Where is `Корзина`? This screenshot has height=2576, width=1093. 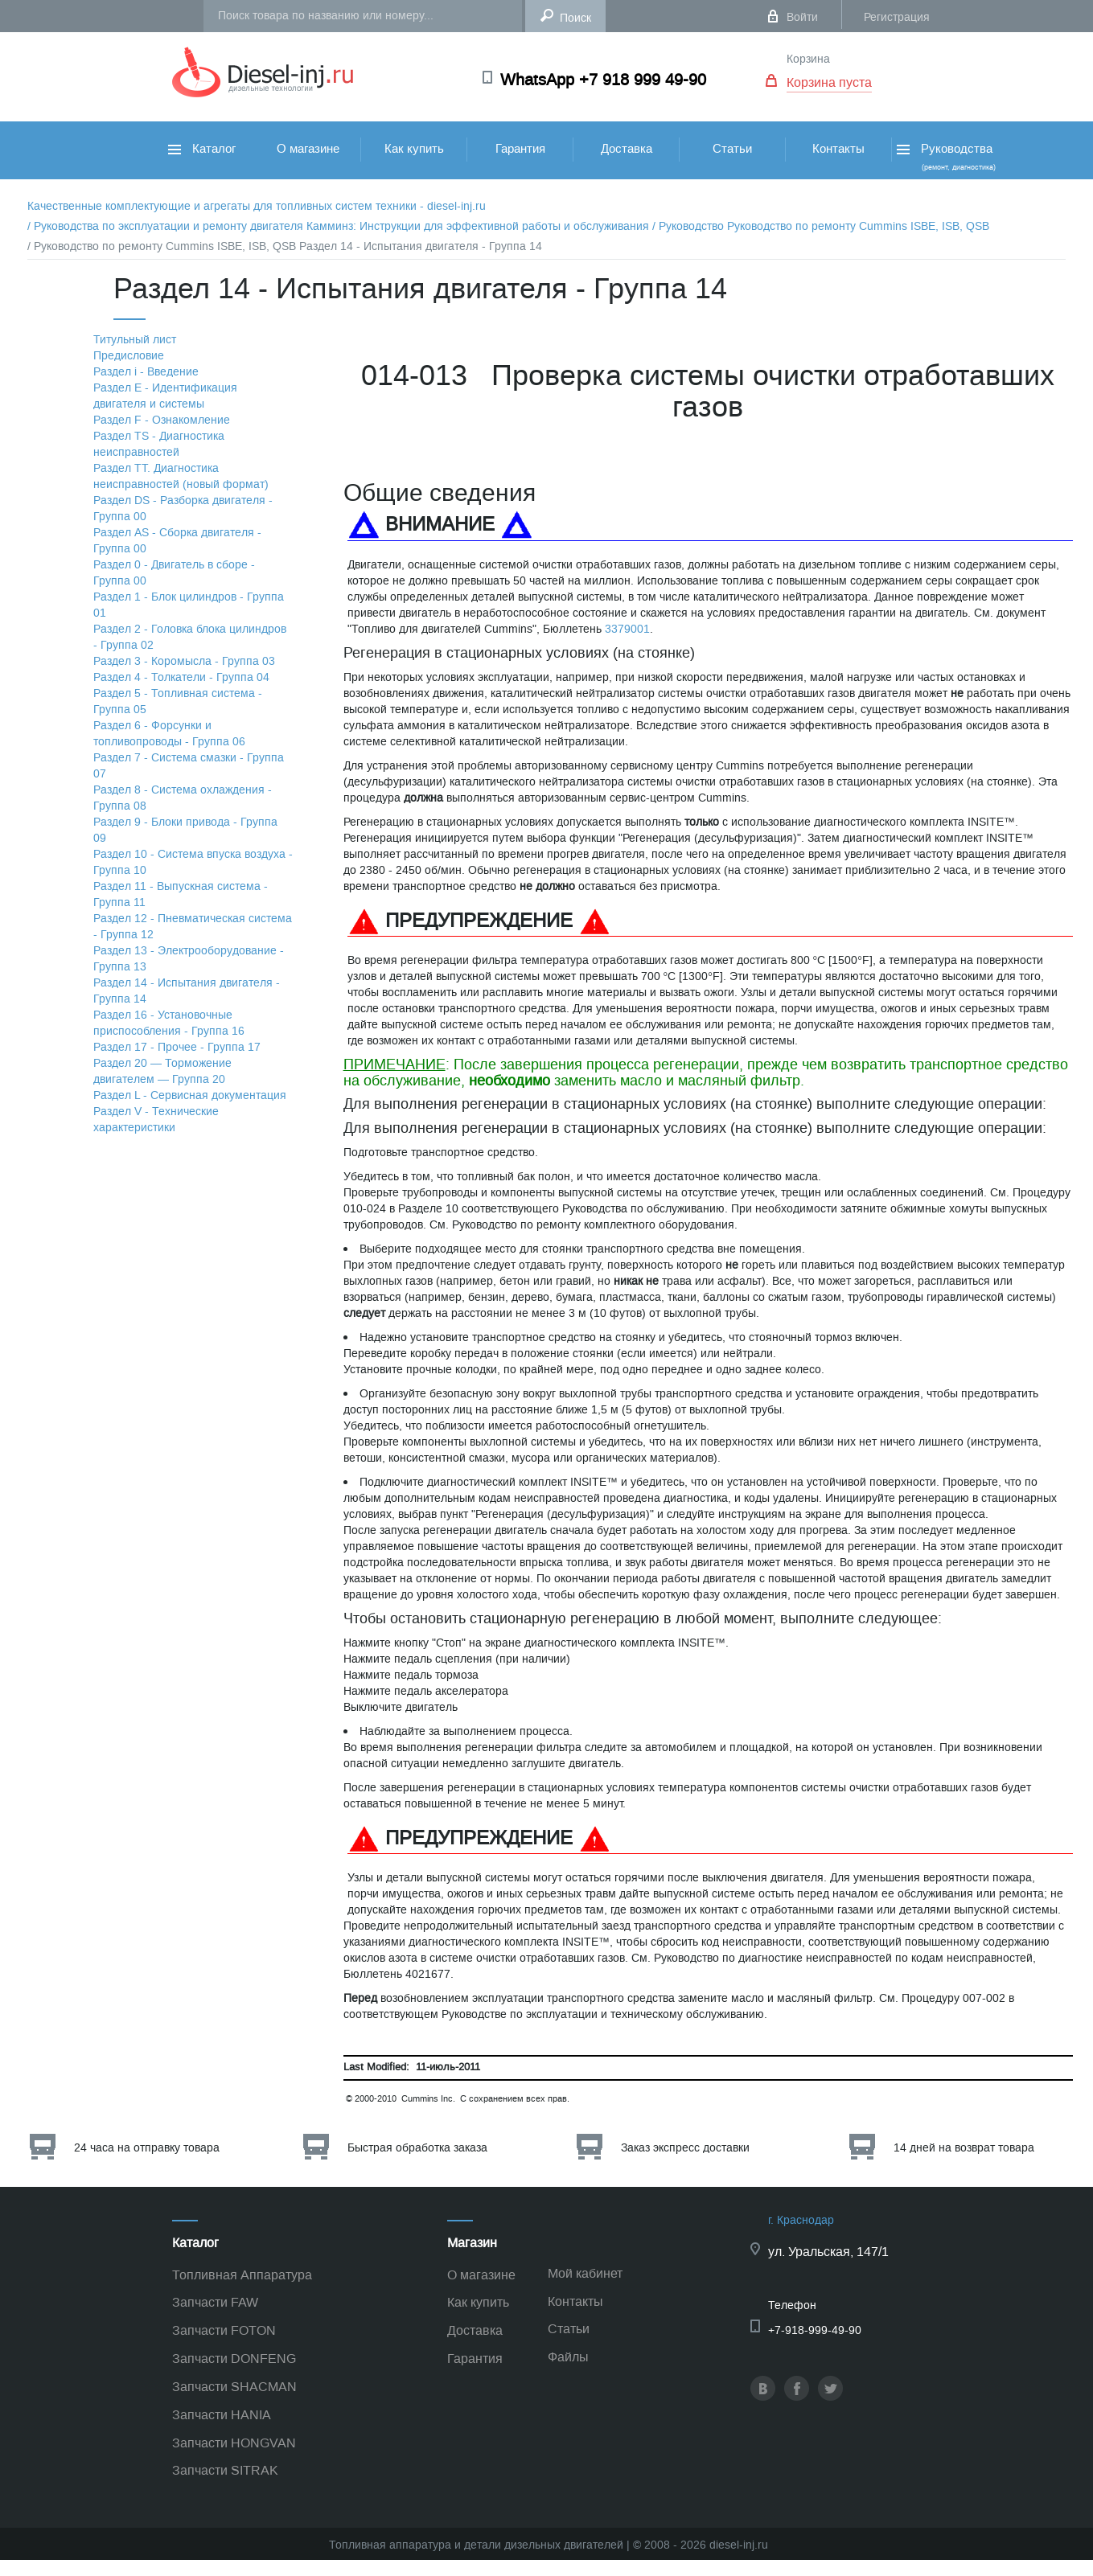 Корзина is located at coordinates (808, 59).